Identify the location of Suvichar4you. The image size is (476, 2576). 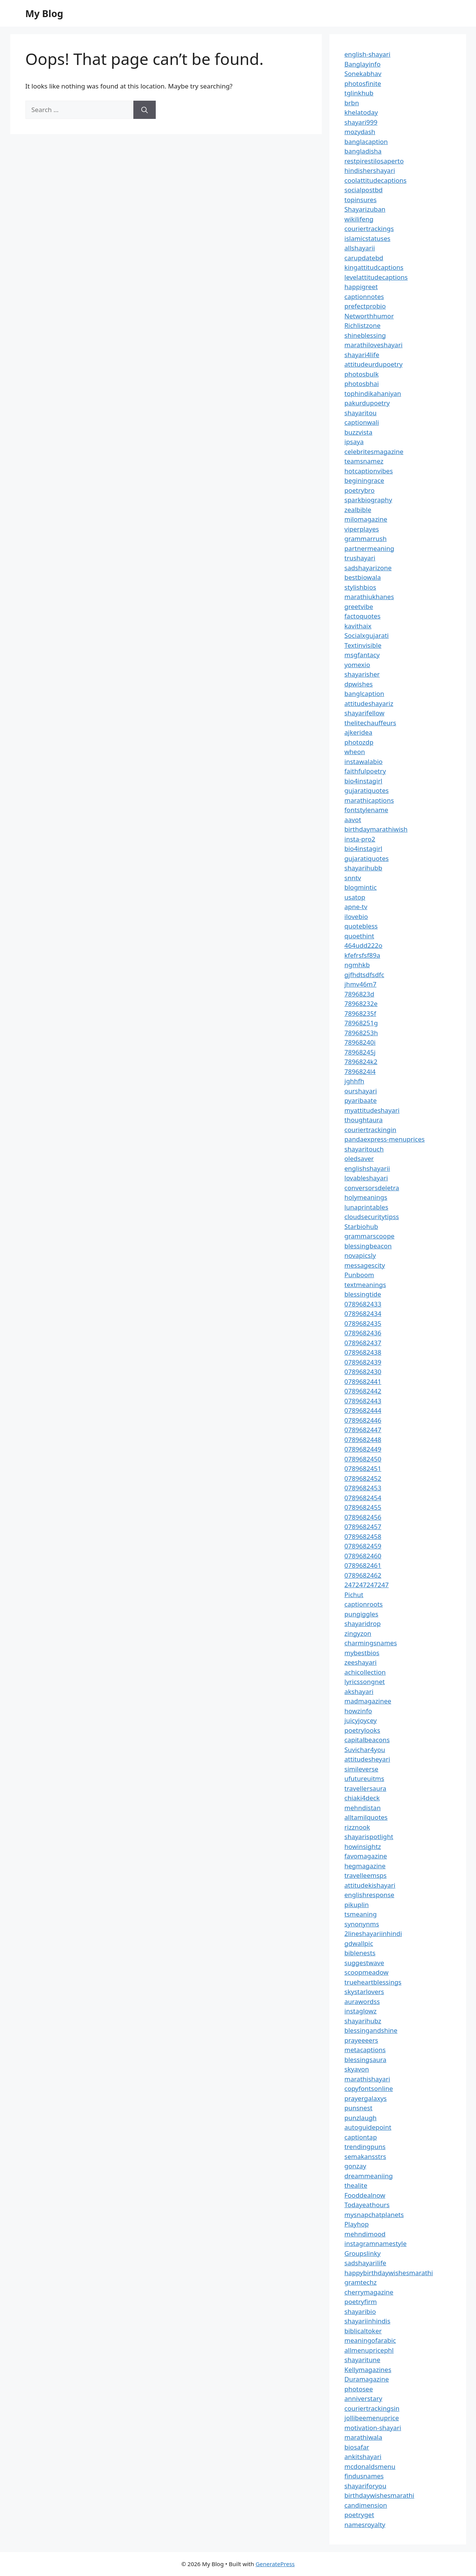
(365, 1749).